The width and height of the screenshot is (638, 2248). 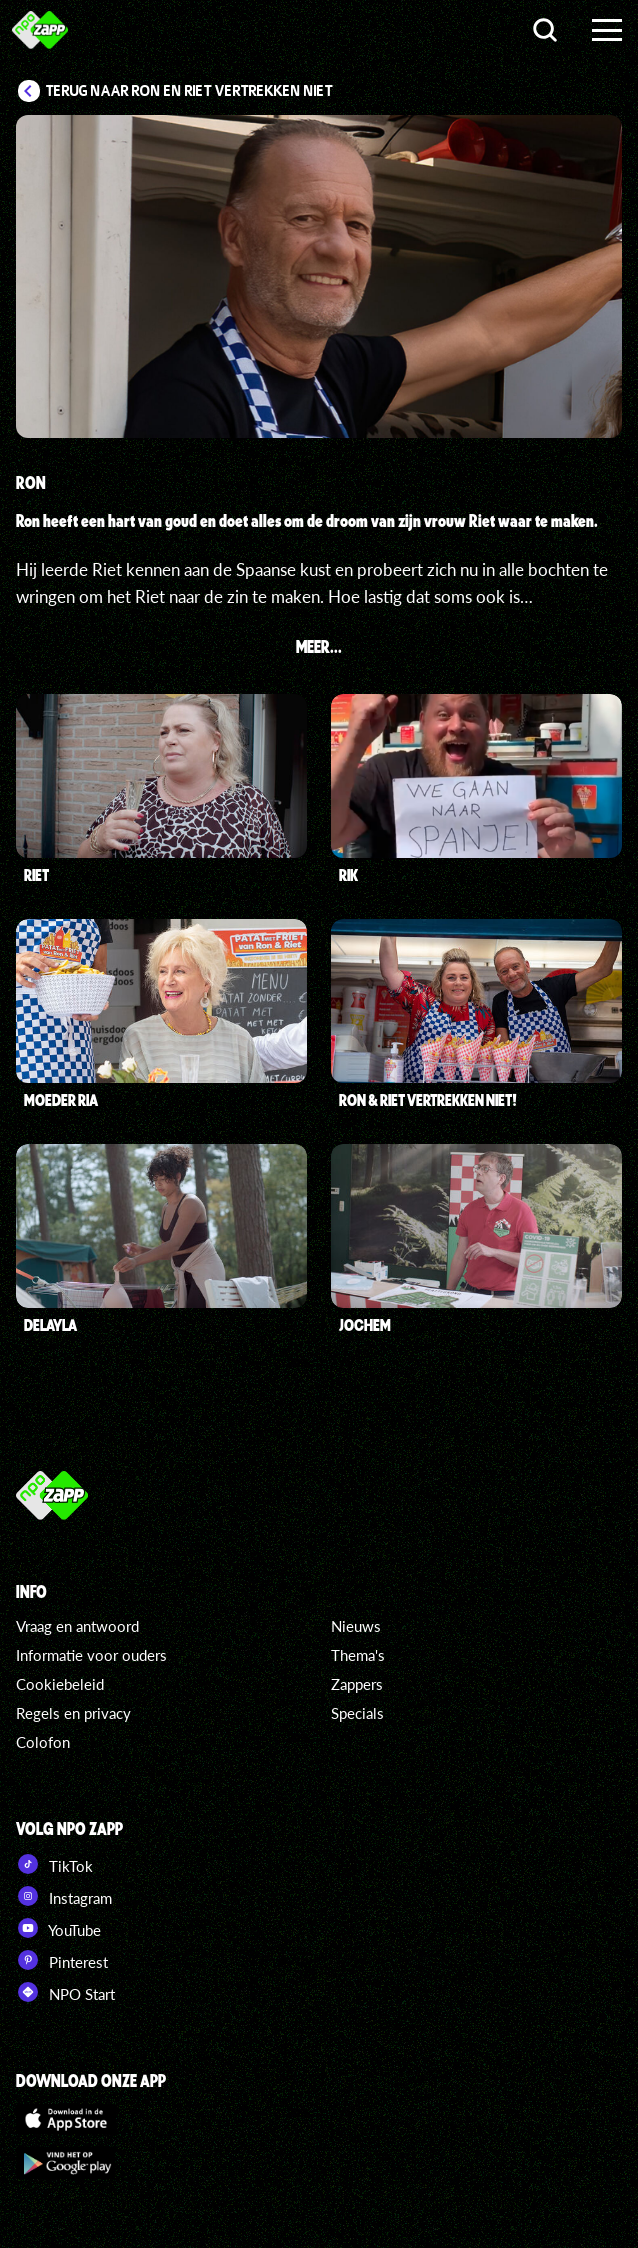 I want to click on Vraag en antwoord, so click(x=77, y=1626).